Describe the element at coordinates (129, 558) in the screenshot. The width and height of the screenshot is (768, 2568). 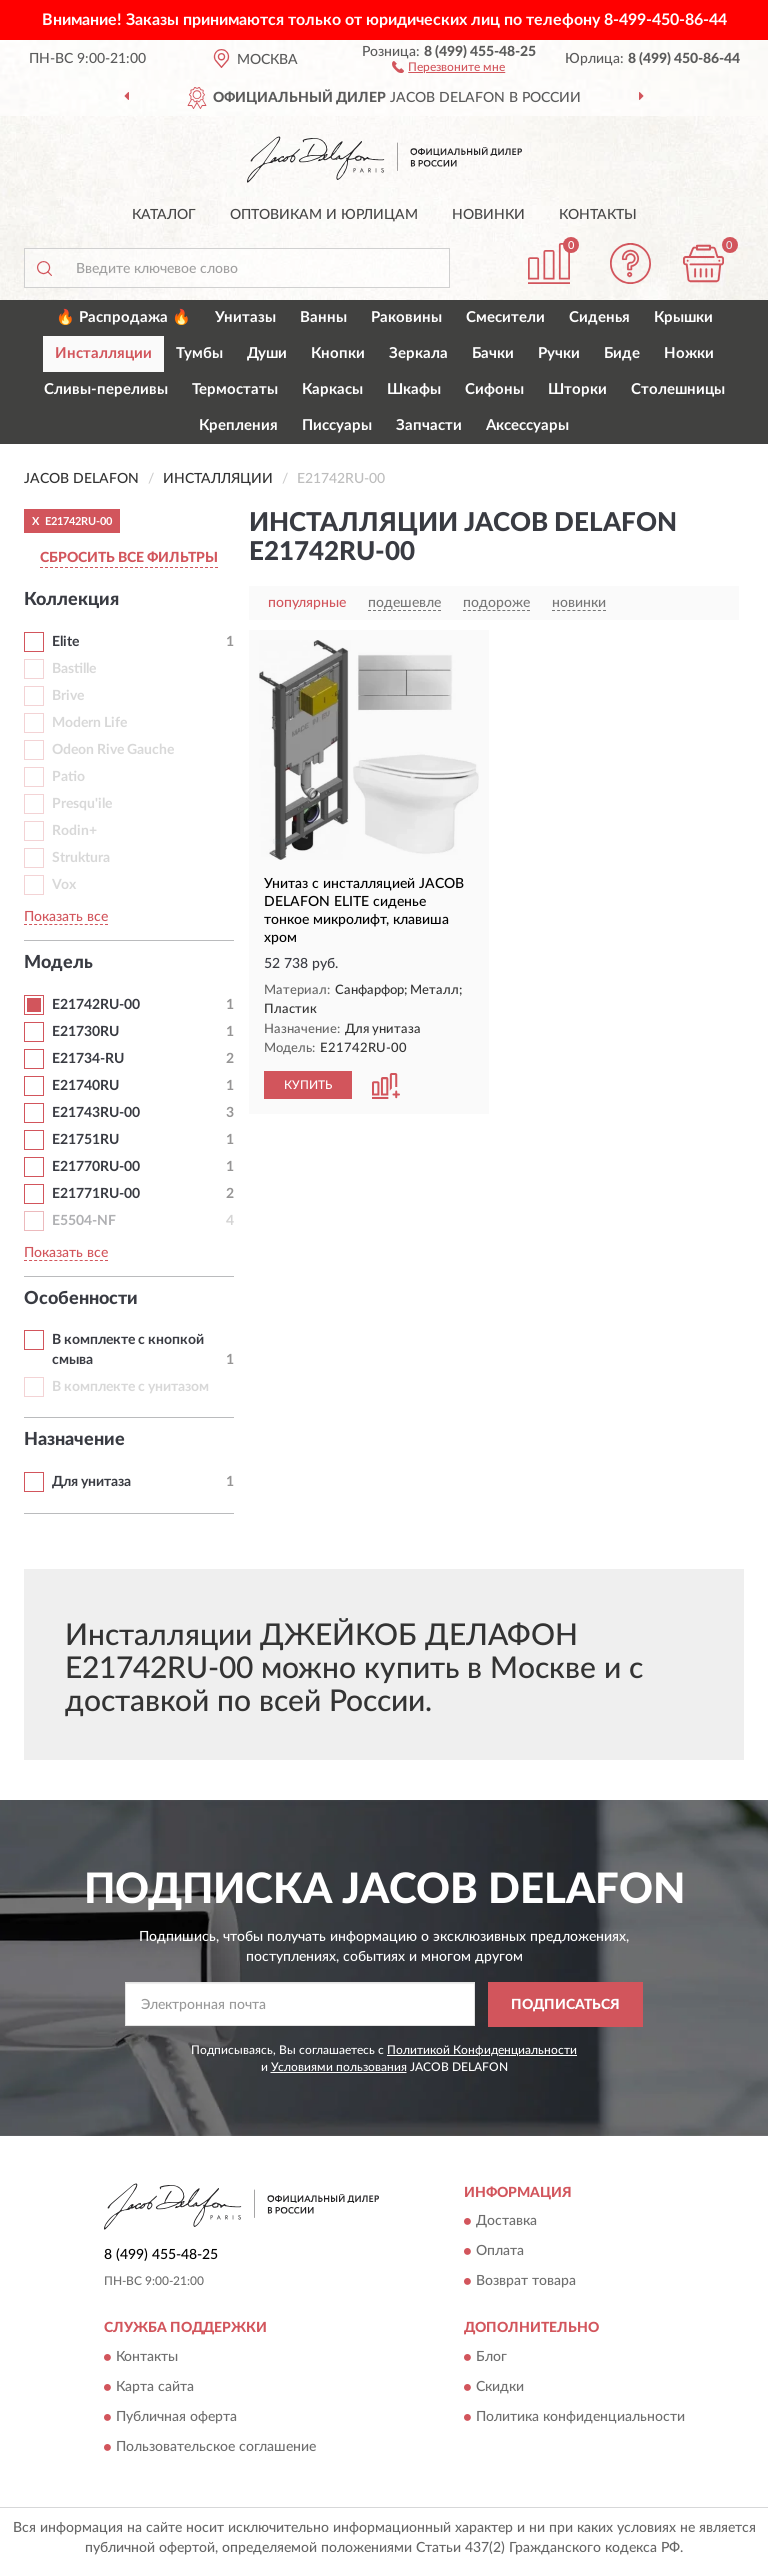
I see `СБРОСИТЬ ВСЕ ФИЛЬТРЫ` at that location.